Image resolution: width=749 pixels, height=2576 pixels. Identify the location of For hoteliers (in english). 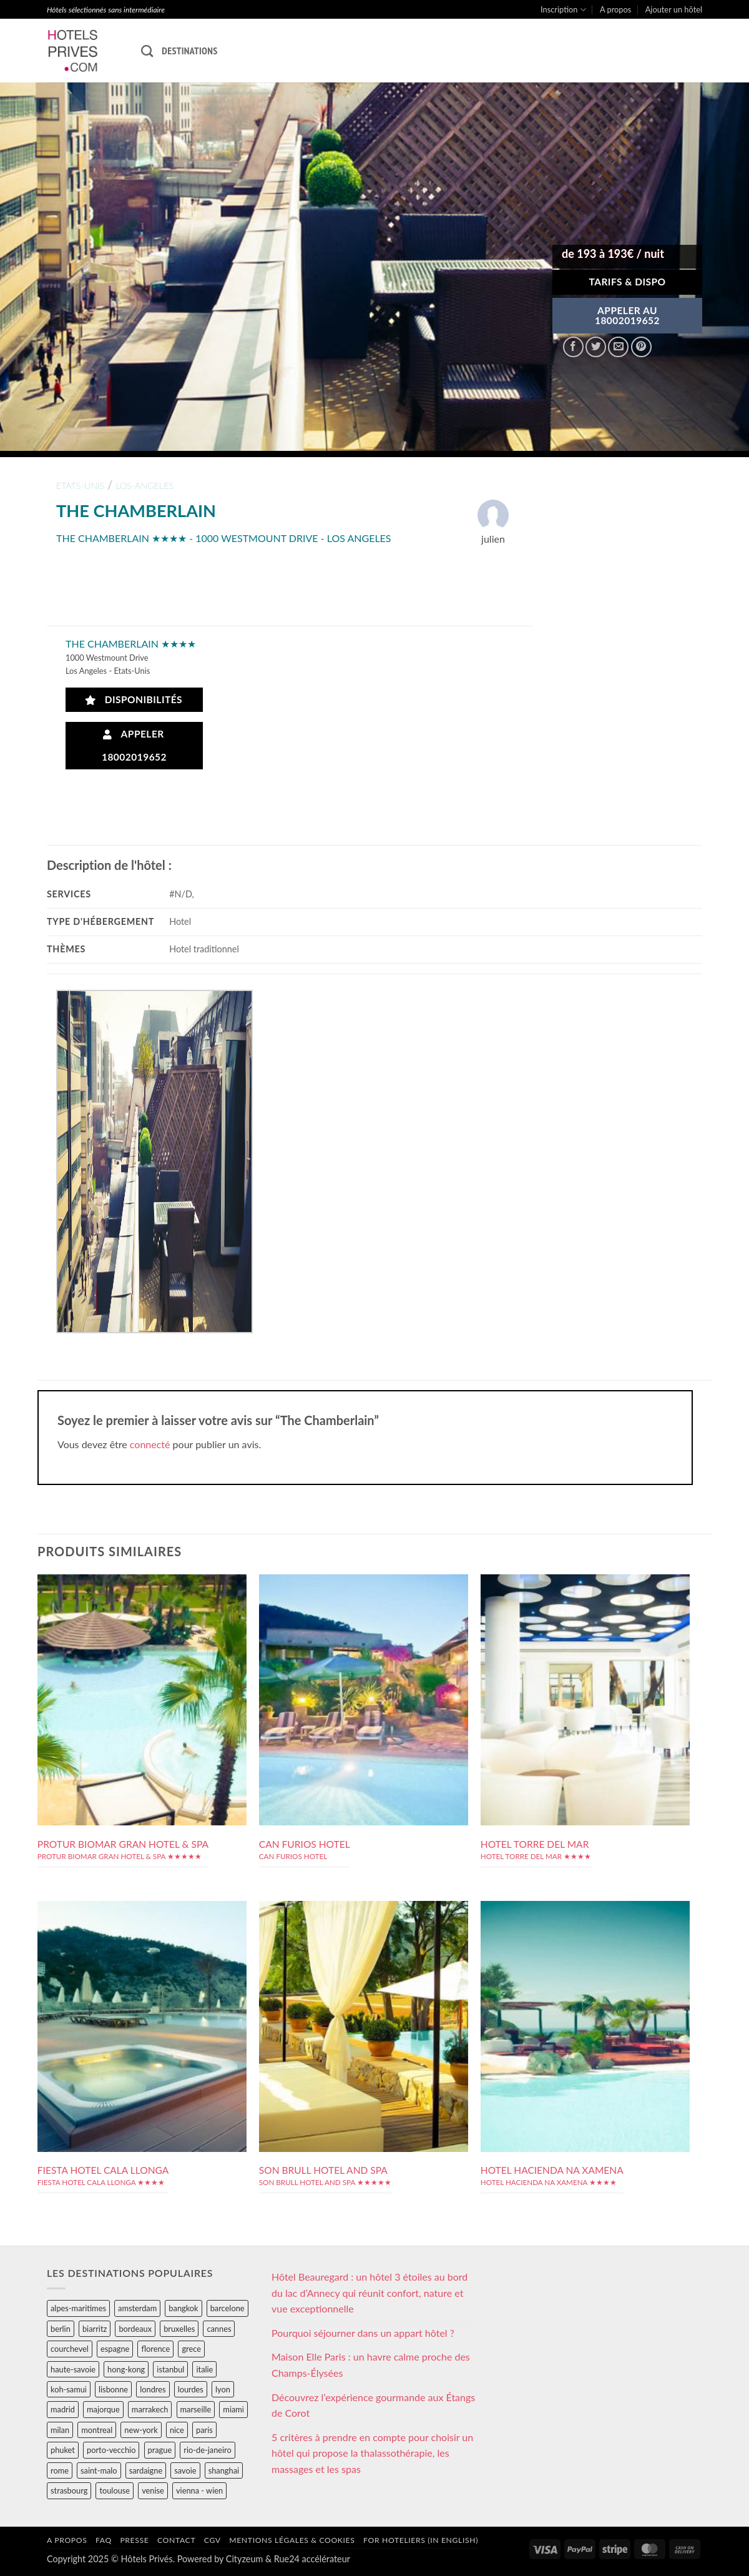
(420, 2540).